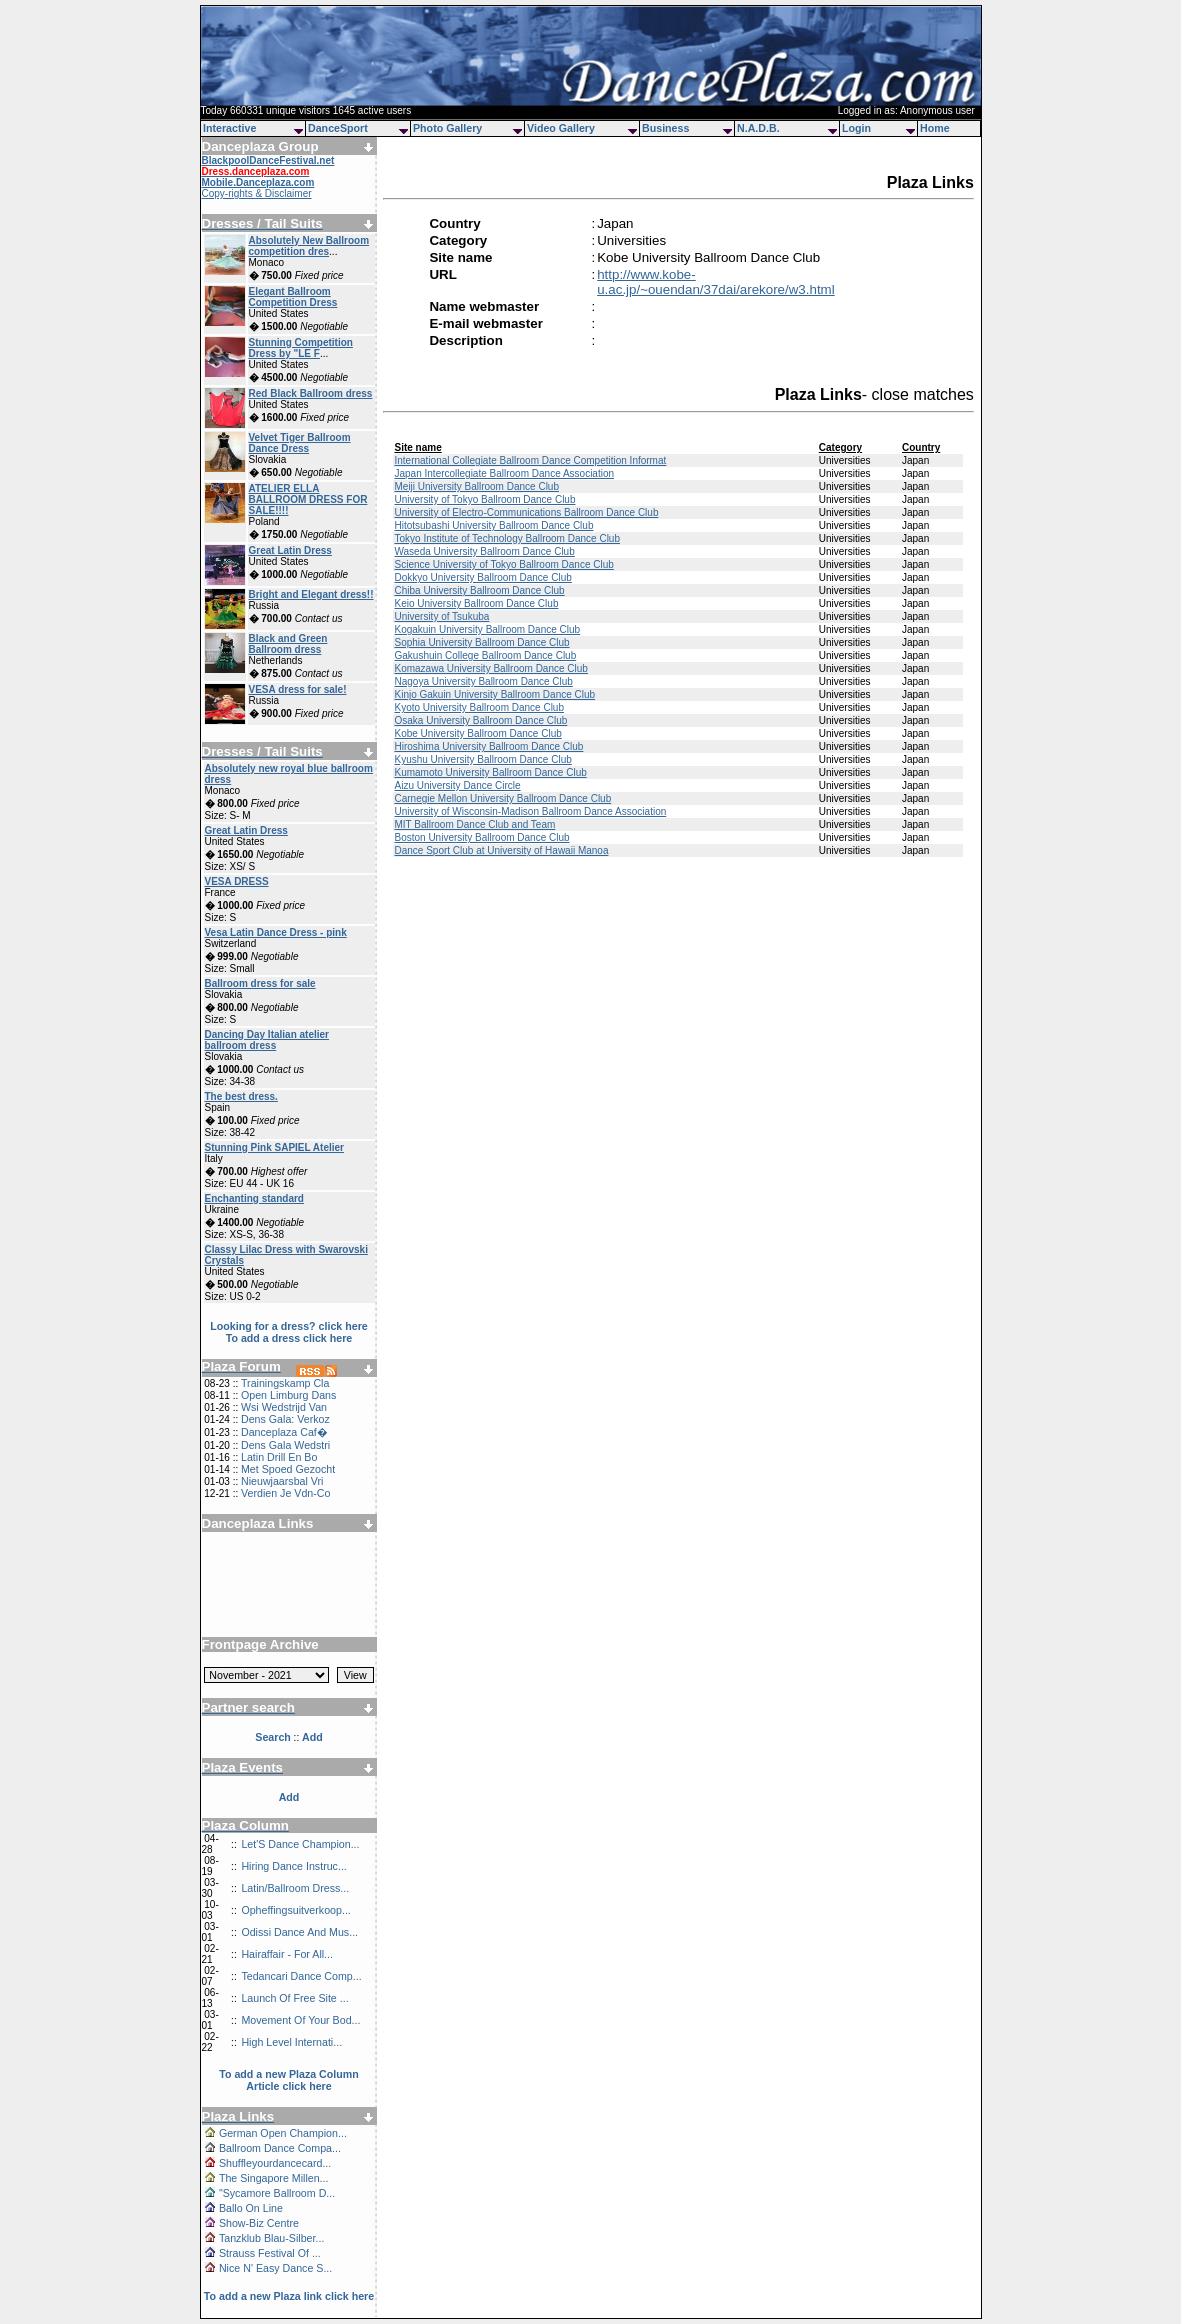 This screenshot has height=2324, width=1181. I want to click on University of Wisconsin-Madison Ballroom Dance Association, so click(530, 811).